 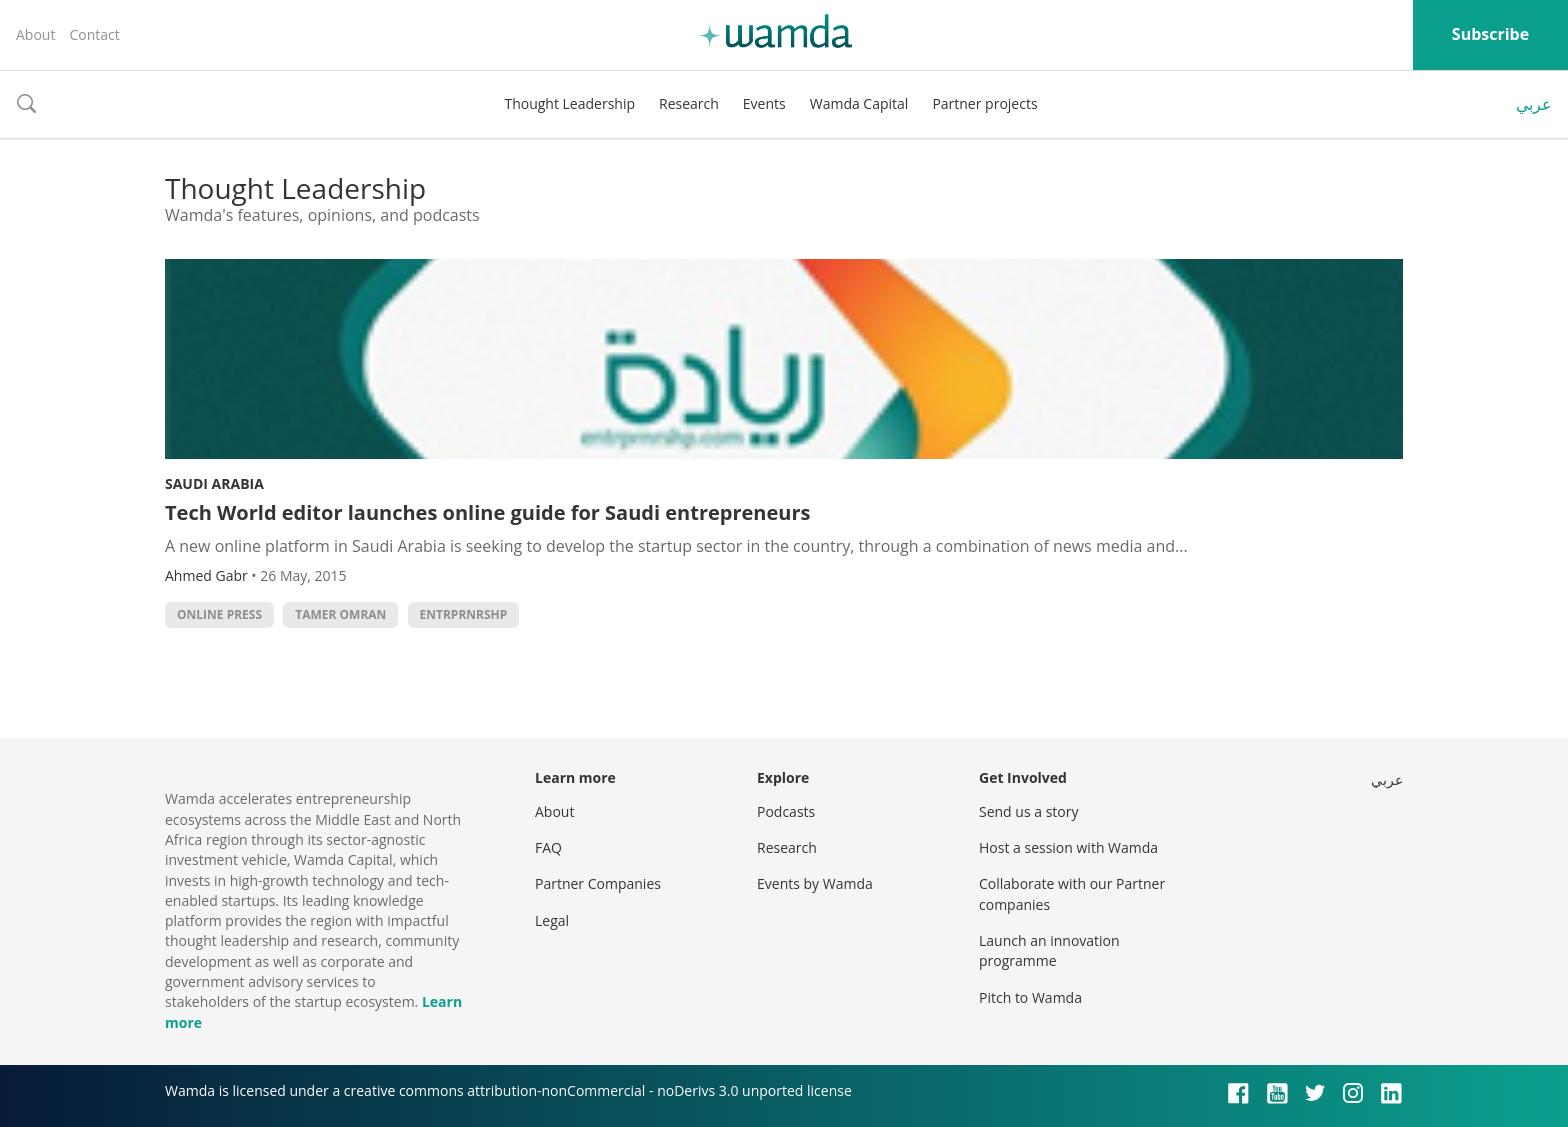 I want to click on Legal, so click(x=552, y=920).